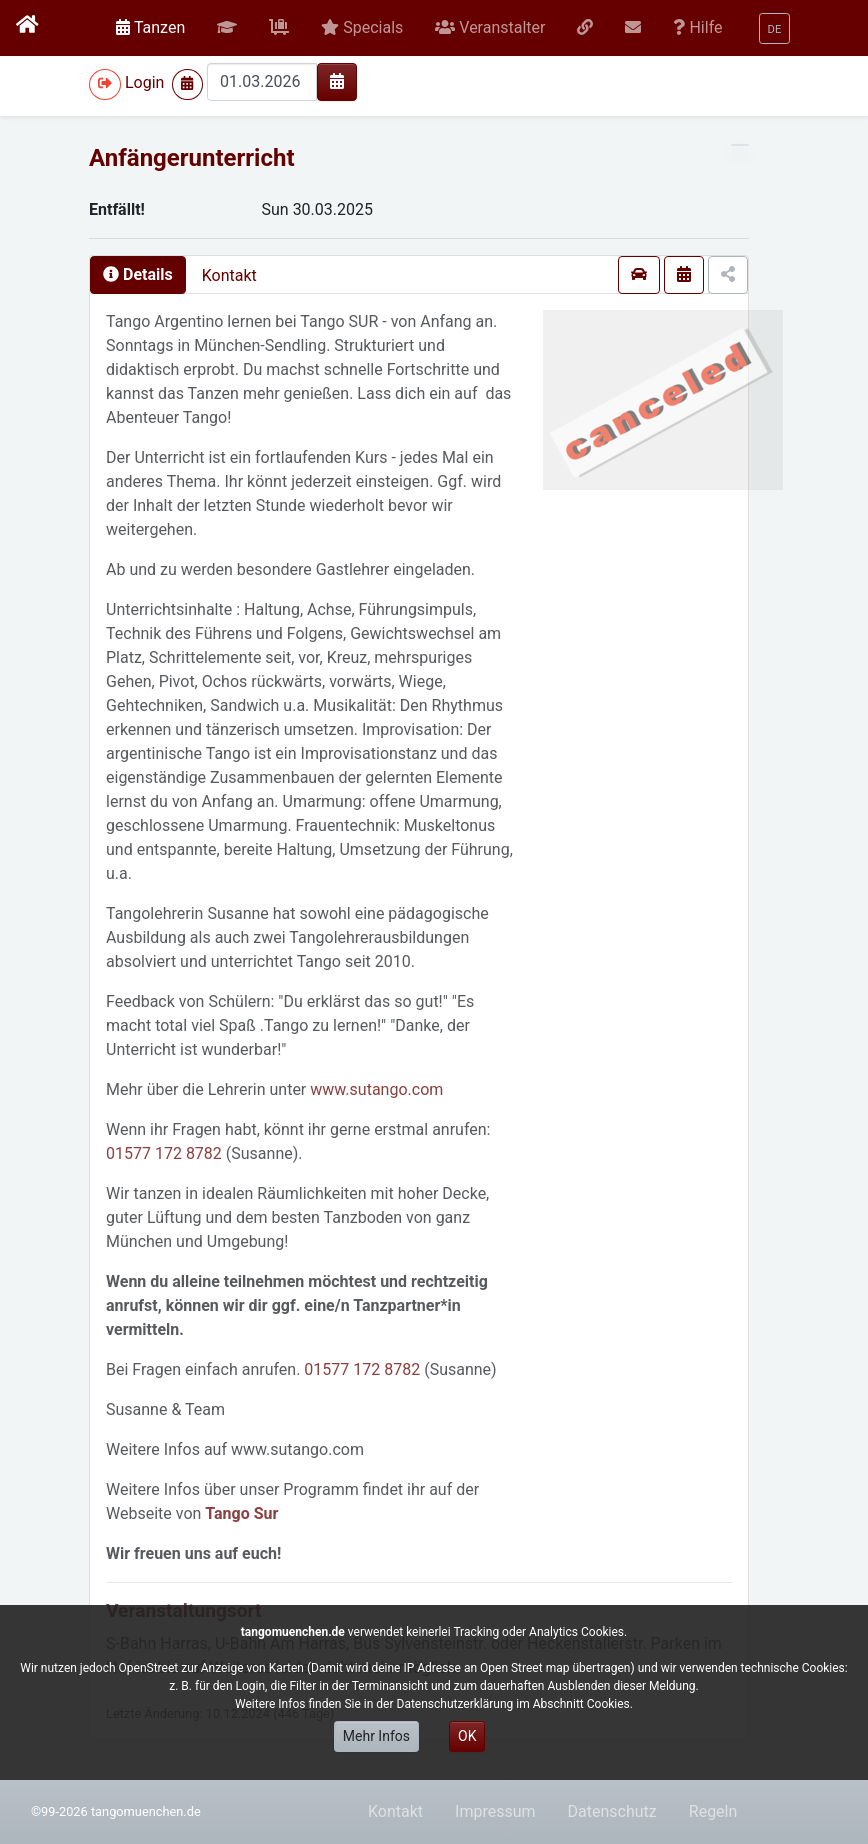 This screenshot has height=1844, width=868. I want to click on Kontakt, so click(229, 275).